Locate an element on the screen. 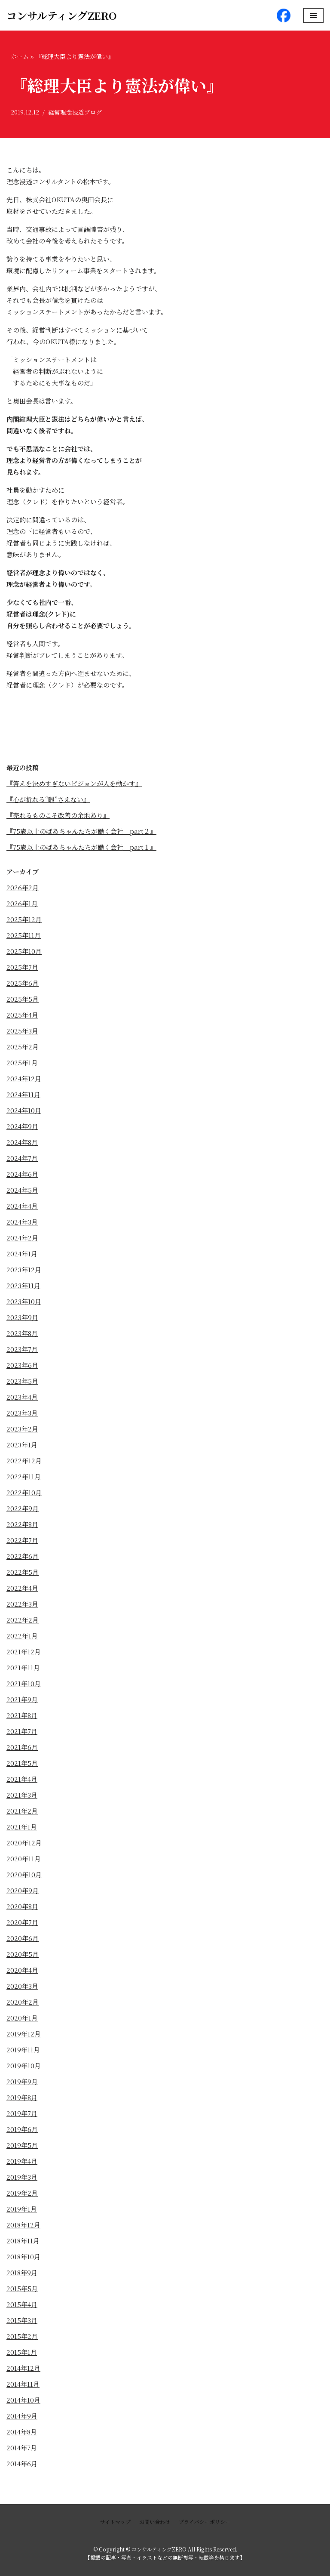 Image resolution: width=330 pixels, height=2576 pixels. 2024年11月 is located at coordinates (23, 1094).